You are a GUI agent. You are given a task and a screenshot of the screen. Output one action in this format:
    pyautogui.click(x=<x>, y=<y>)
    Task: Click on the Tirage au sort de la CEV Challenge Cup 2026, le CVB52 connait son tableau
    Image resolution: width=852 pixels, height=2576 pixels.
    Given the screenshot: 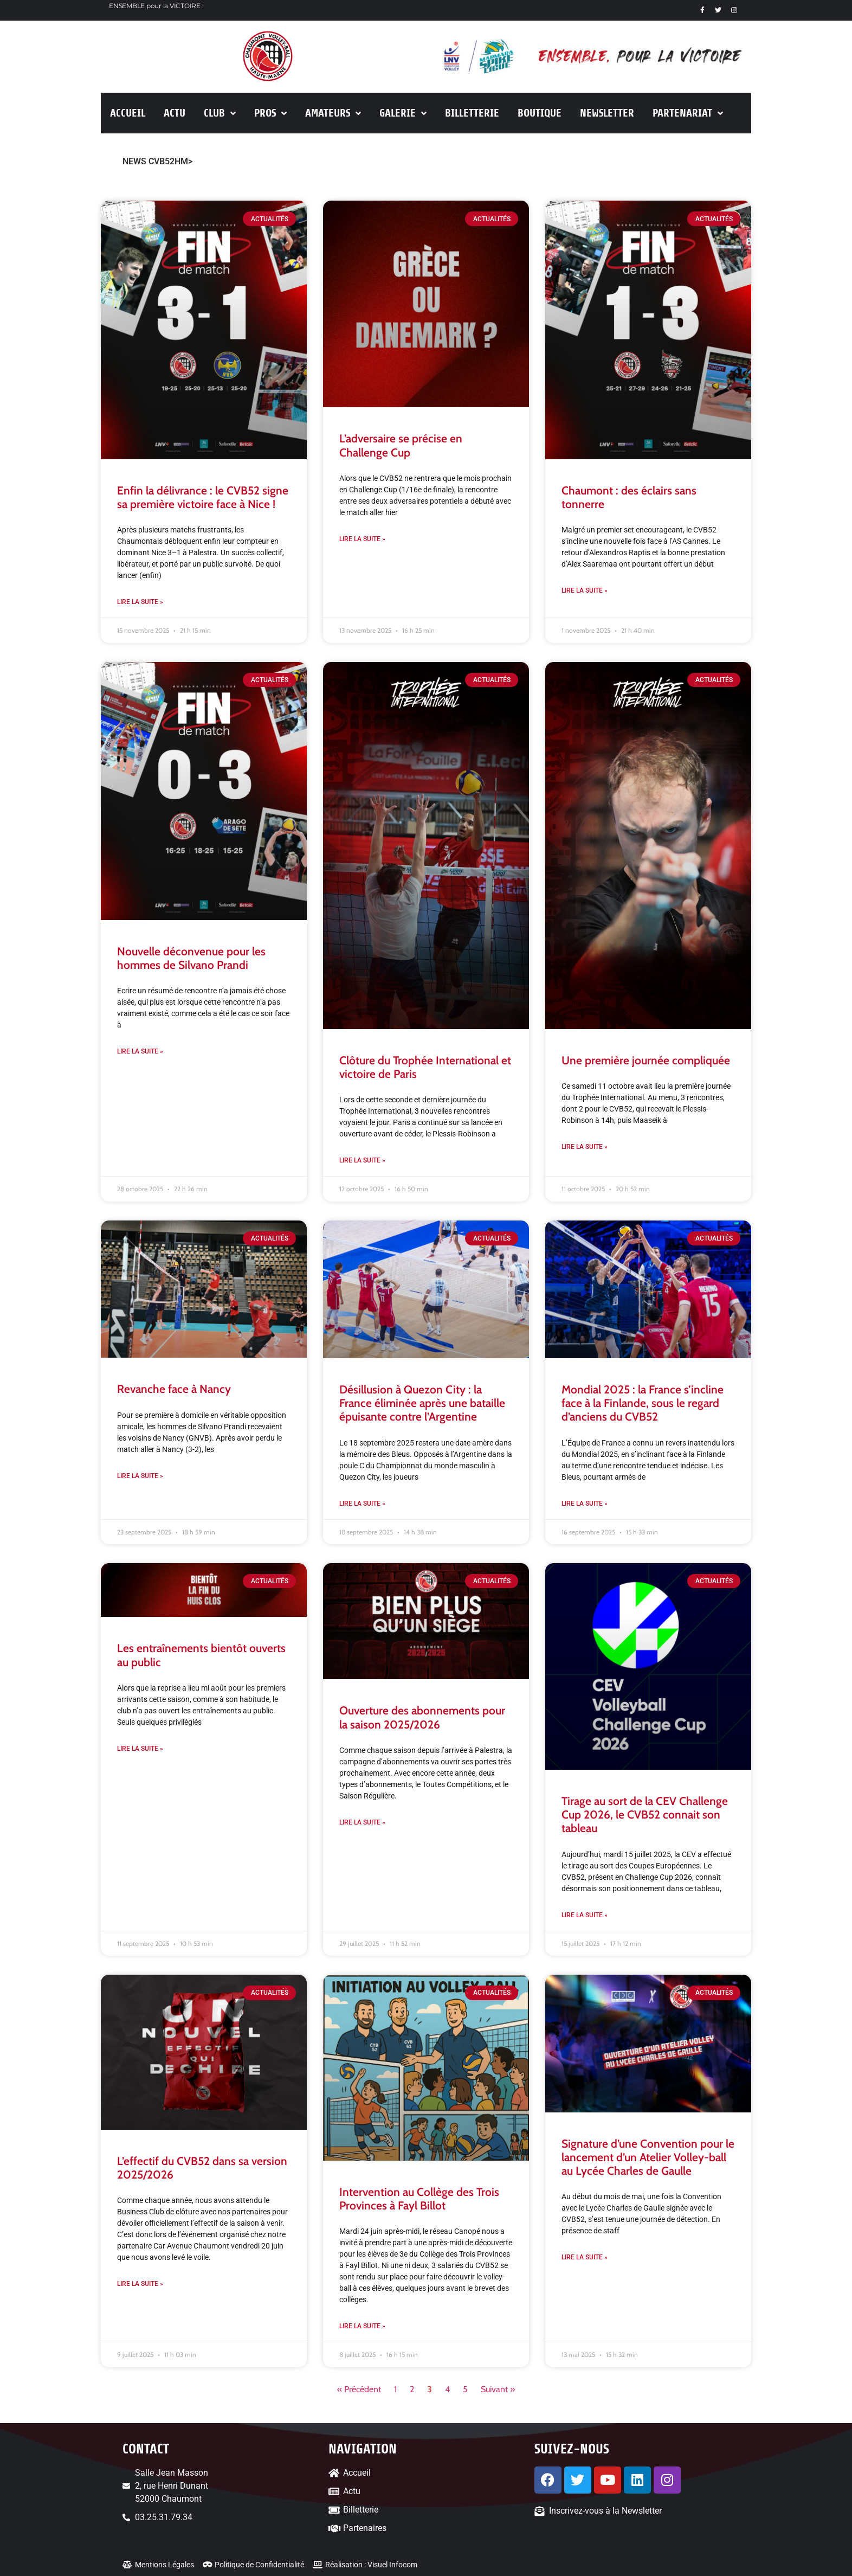 What is the action you would take?
    pyautogui.click(x=644, y=1814)
    